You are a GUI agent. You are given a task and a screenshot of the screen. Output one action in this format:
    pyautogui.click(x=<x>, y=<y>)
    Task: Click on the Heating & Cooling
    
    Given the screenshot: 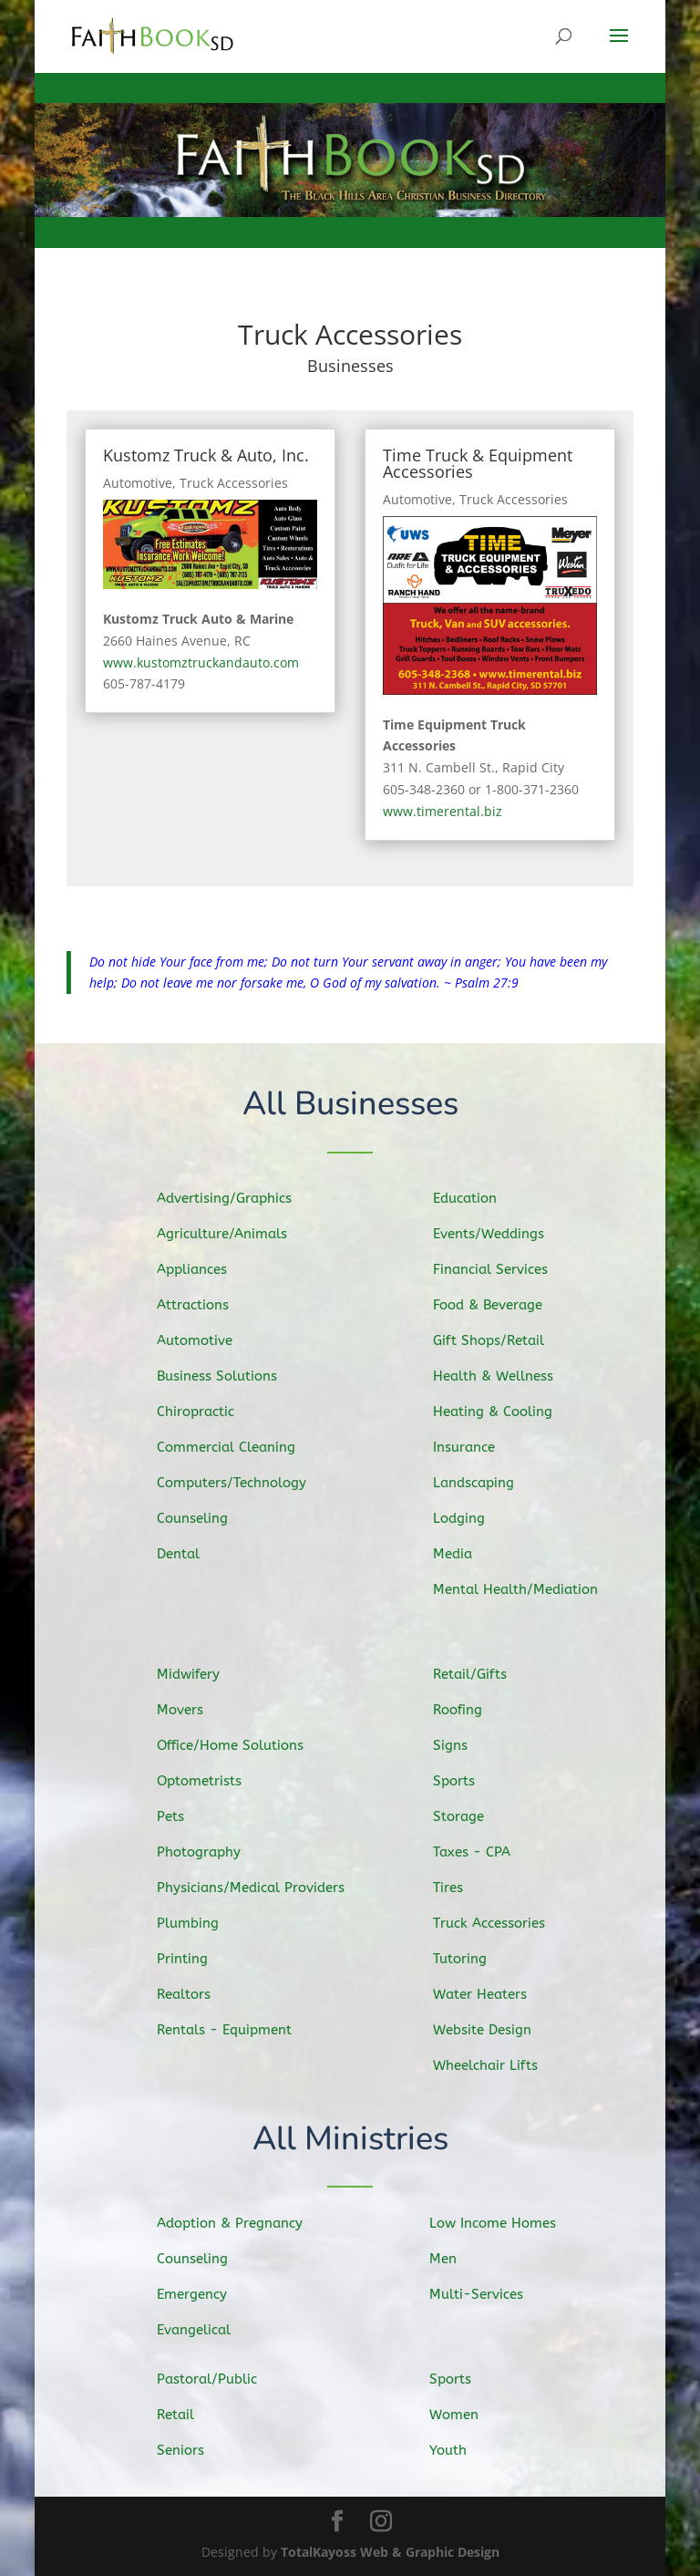 What is the action you would take?
    pyautogui.click(x=506, y=1411)
    